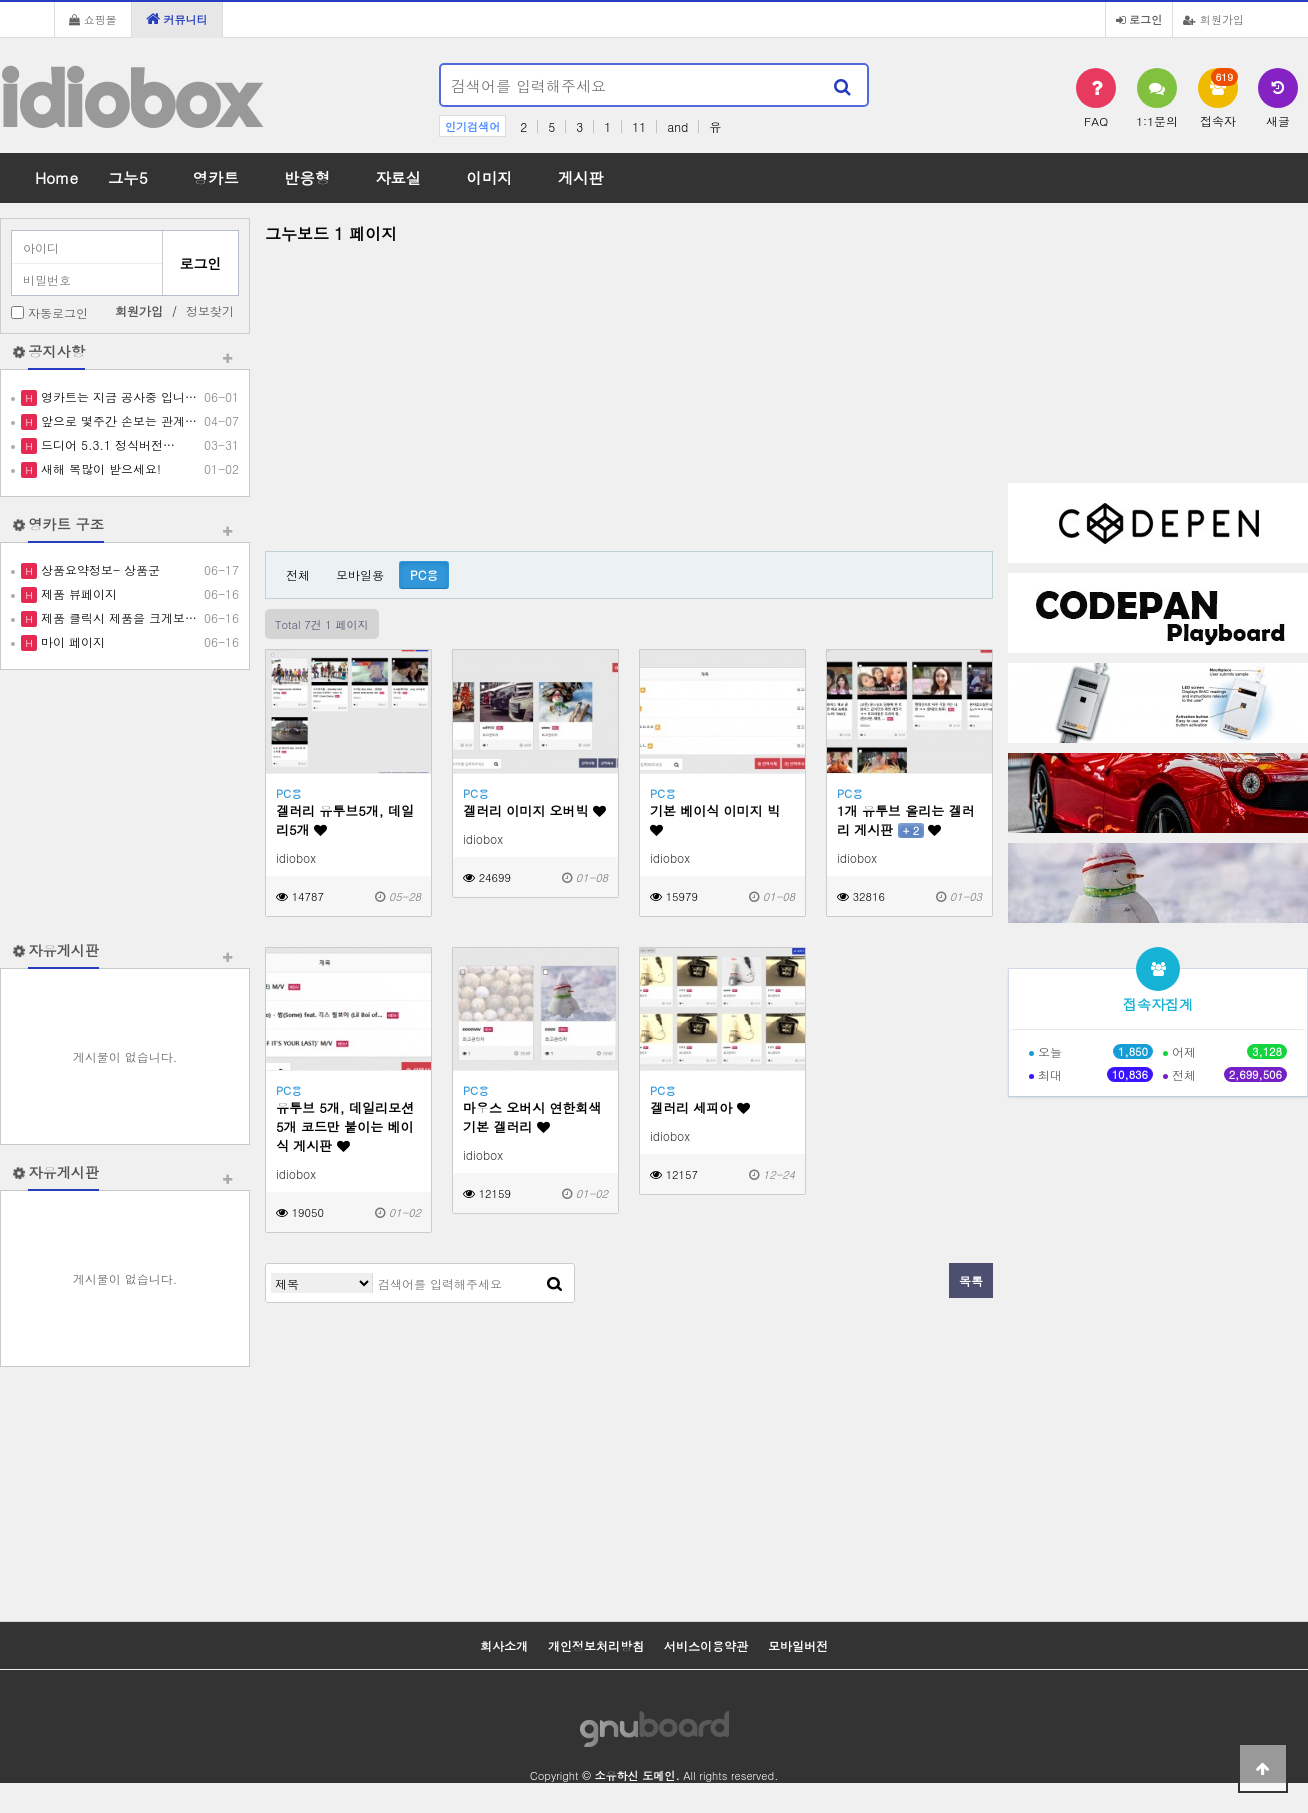 The image size is (1308, 1813). Describe the element at coordinates (905, 820) in the screenshot. I see `1개 유투브 올리는 겔러리 게시판` at that location.